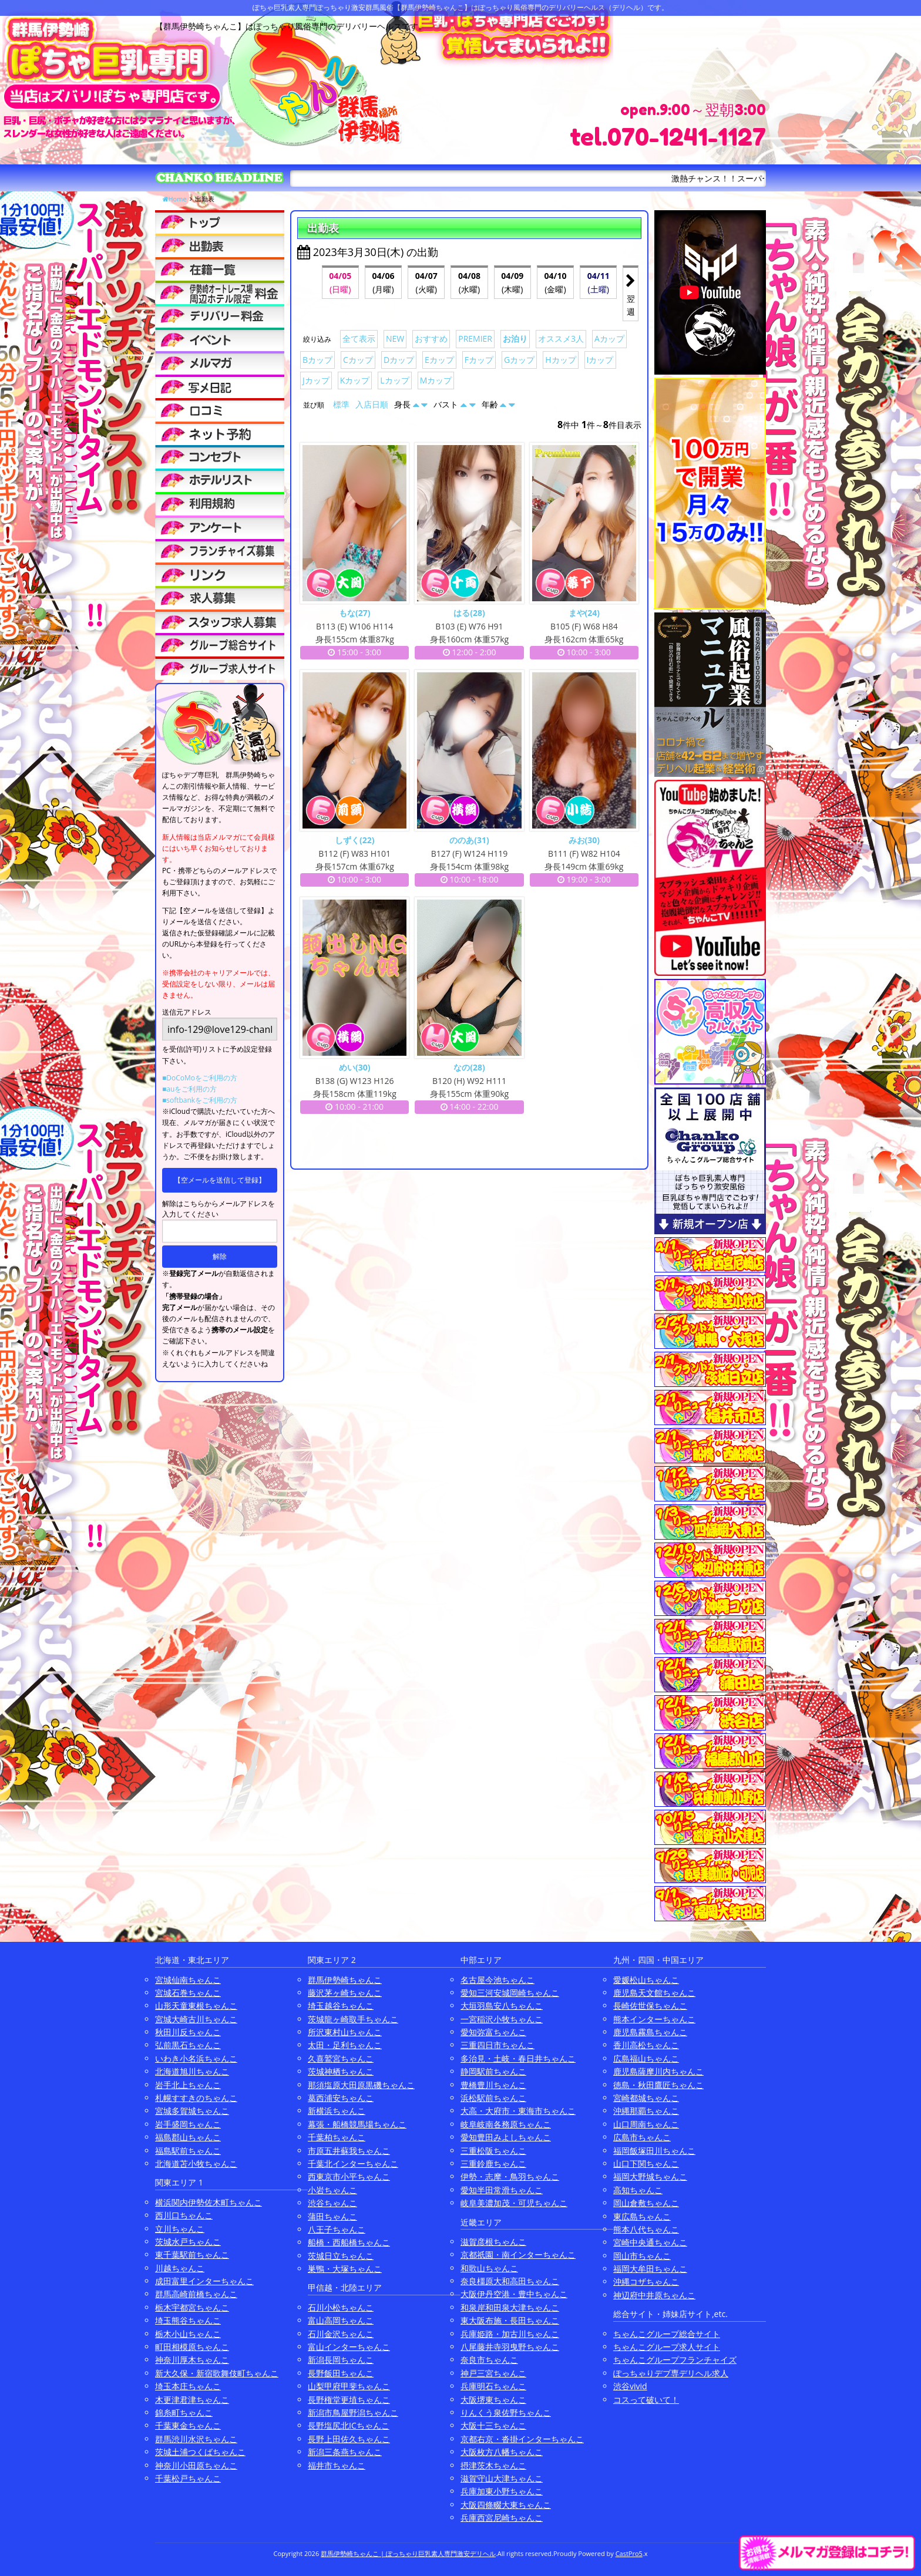 The image size is (921, 2576). What do you see at coordinates (349, 2346) in the screenshot?
I see `富山インターちゃんこ` at bounding box center [349, 2346].